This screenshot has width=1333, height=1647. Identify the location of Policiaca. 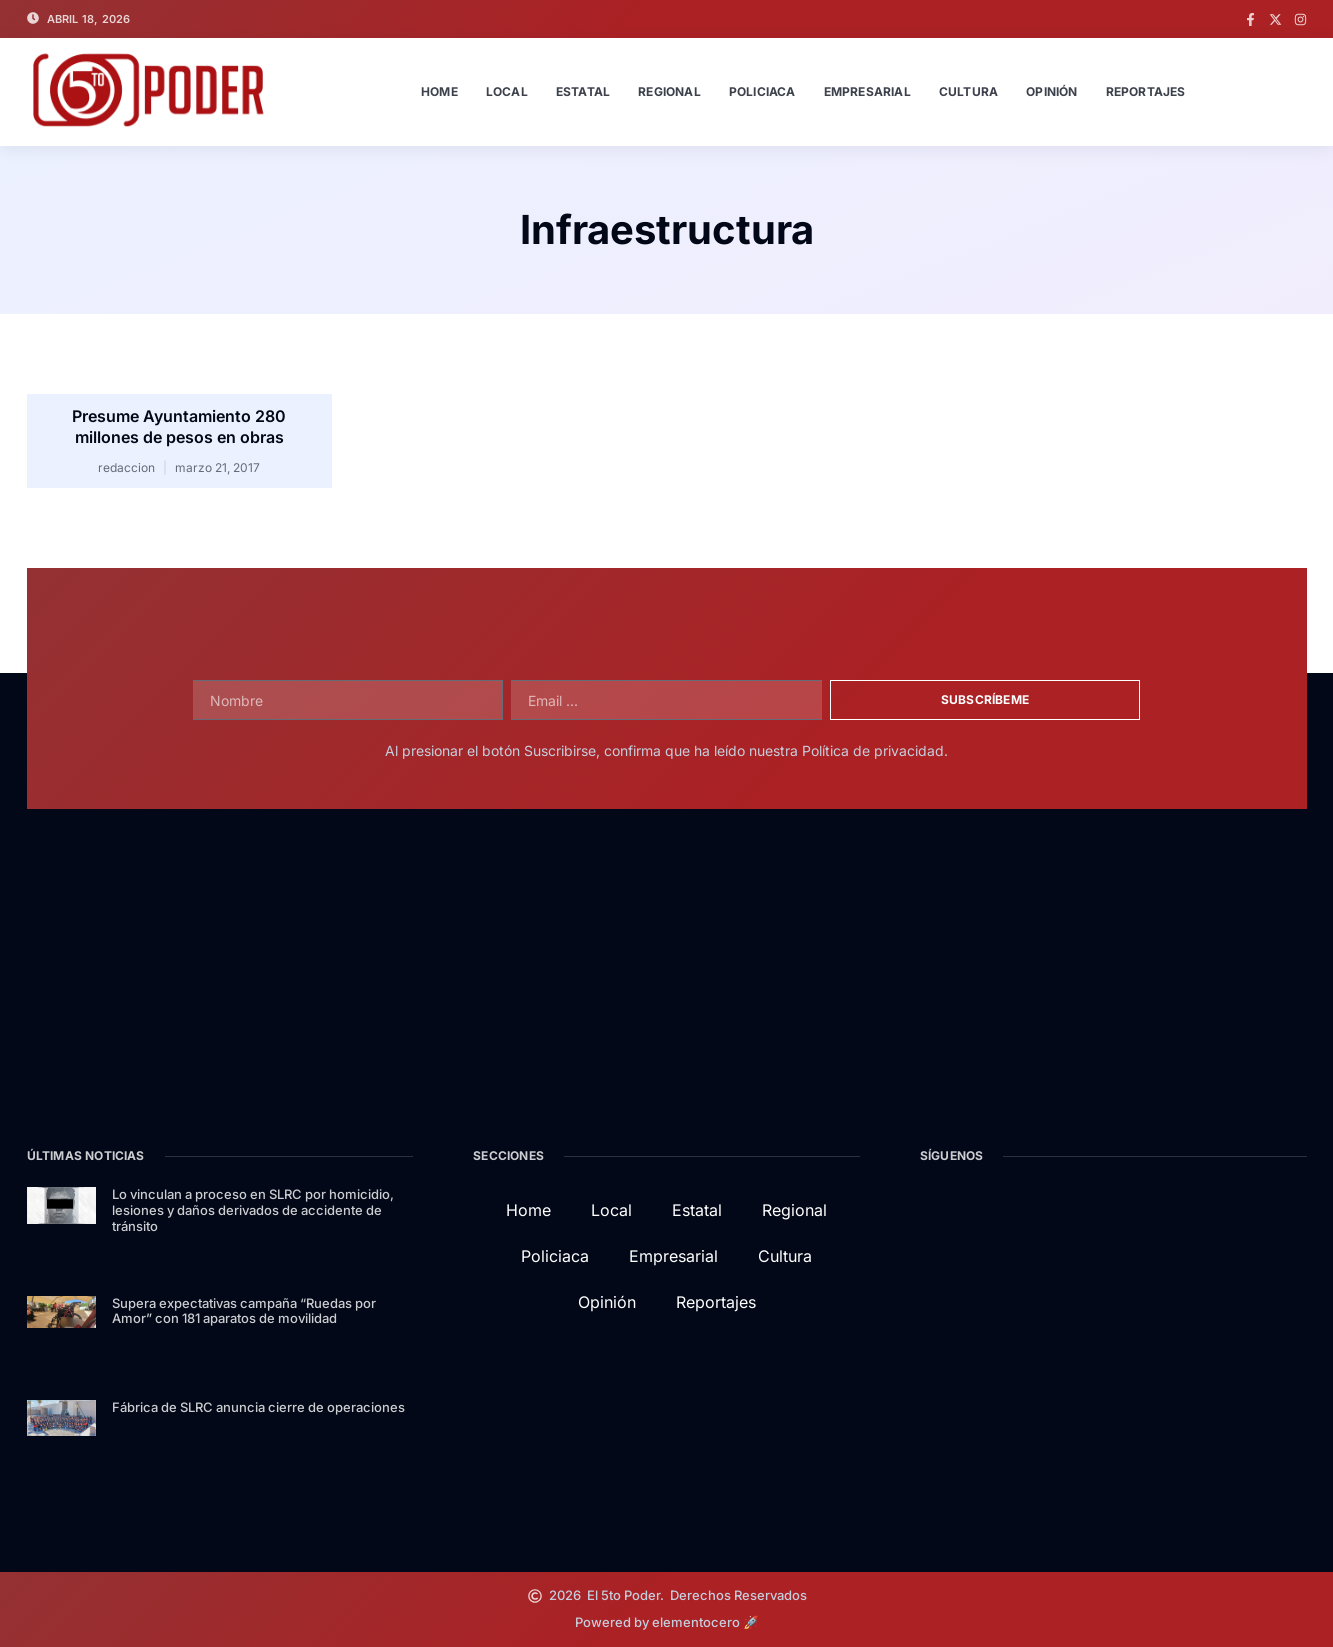
(762, 91).